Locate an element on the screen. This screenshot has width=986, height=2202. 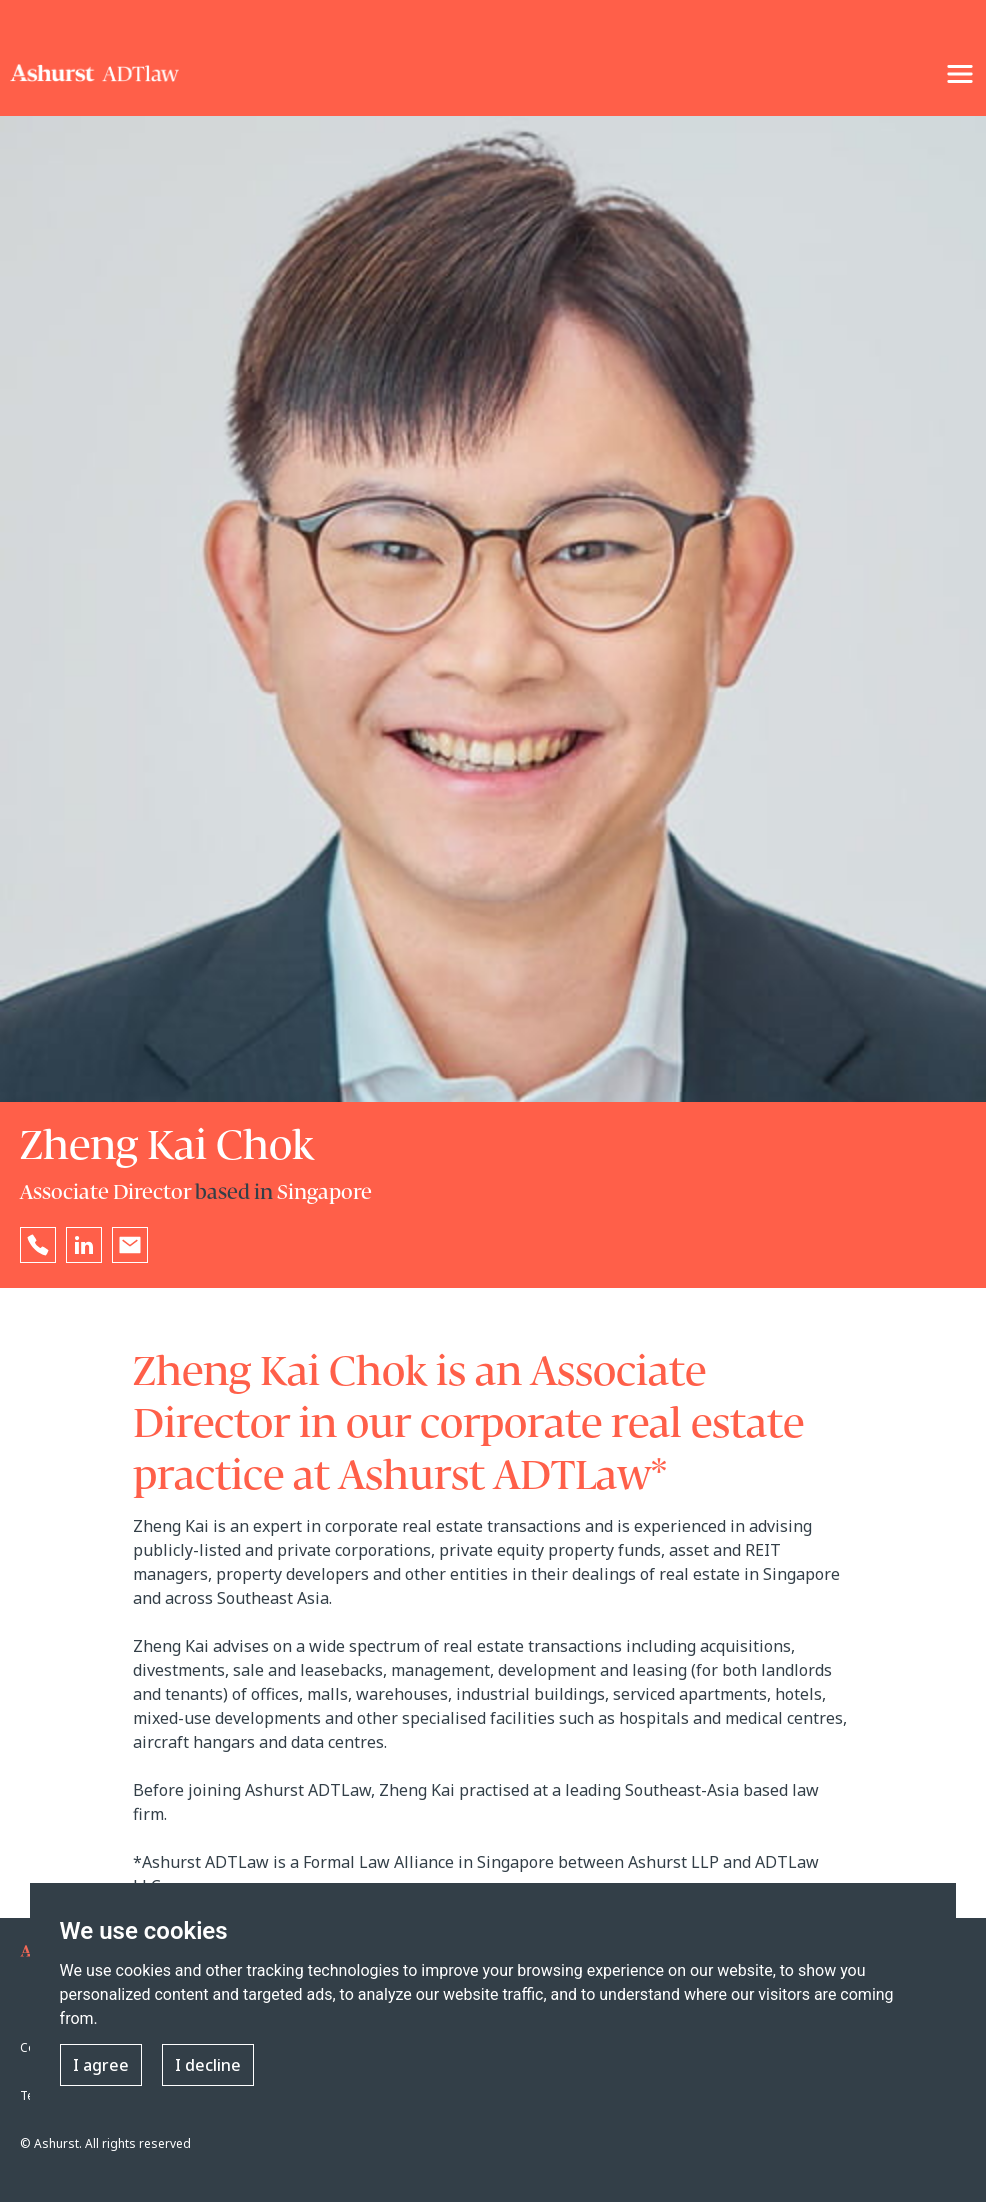
[Reveal [people-name]'s phone number below] is located at coordinates (38, 1245).